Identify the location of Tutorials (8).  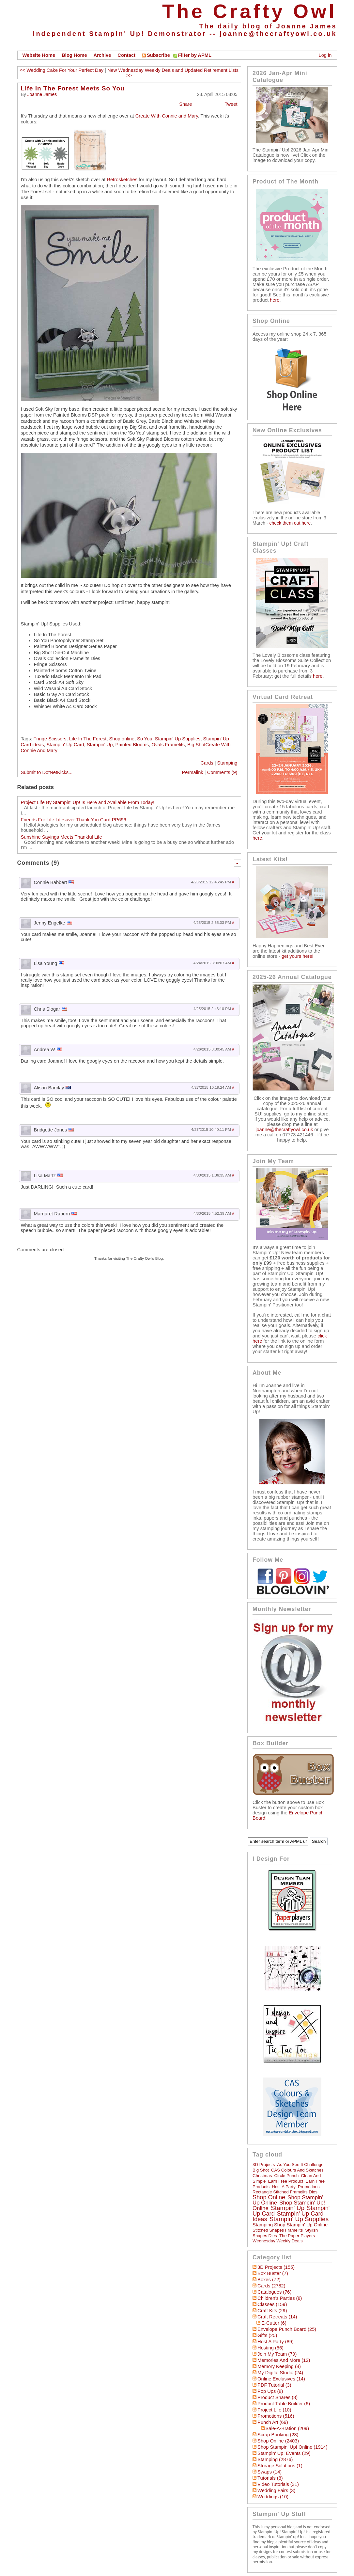
(270, 2478).